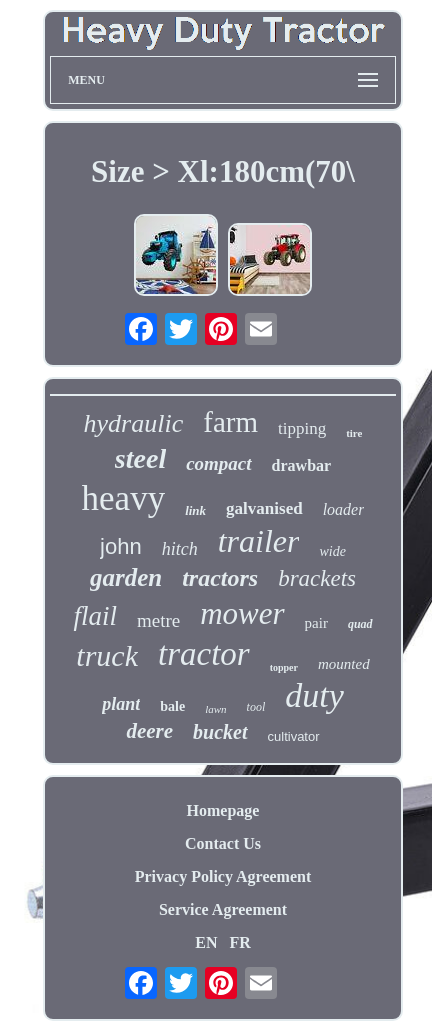  Describe the element at coordinates (218, 463) in the screenshot. I see `compact` at that location.